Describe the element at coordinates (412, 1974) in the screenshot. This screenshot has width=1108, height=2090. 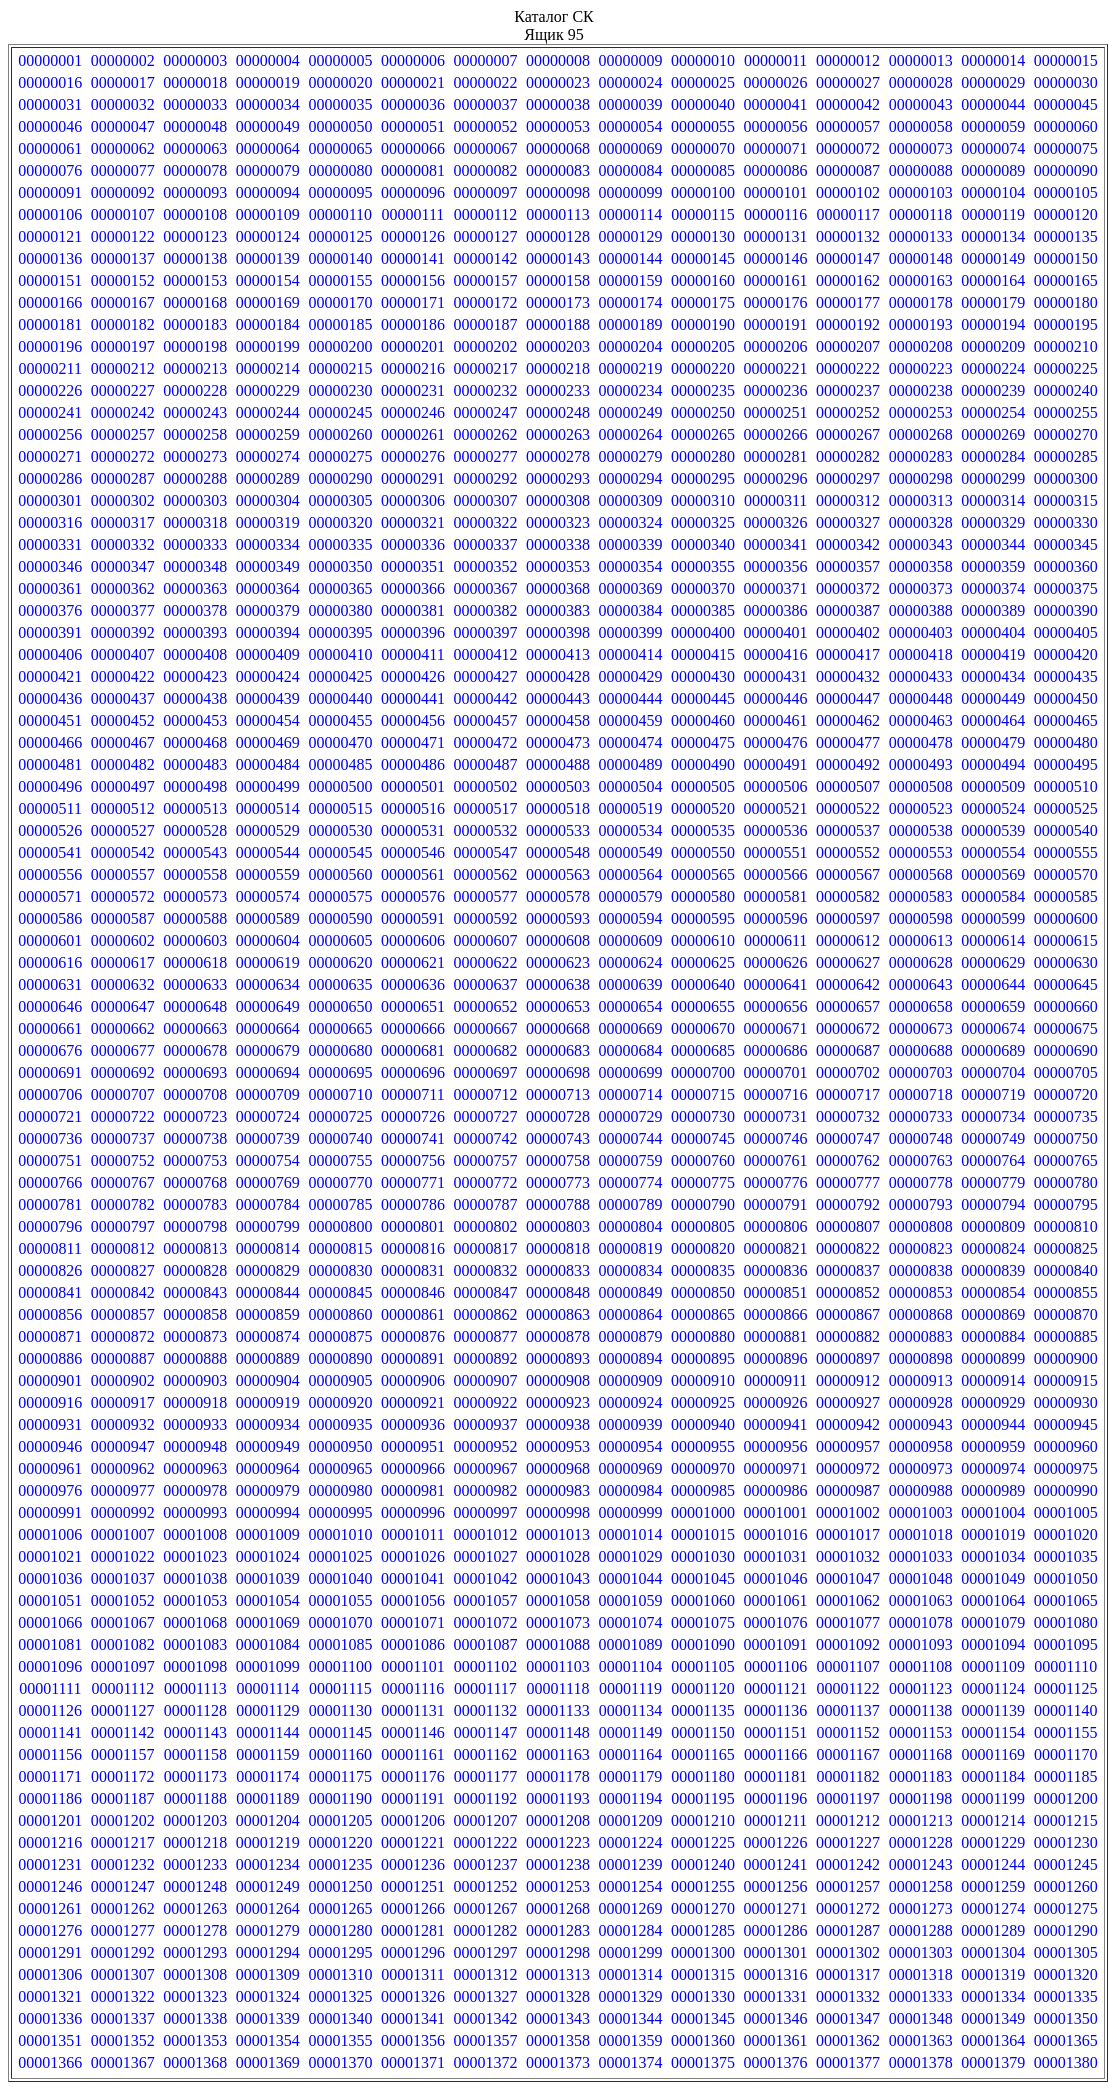
I see `00001311` at that location.